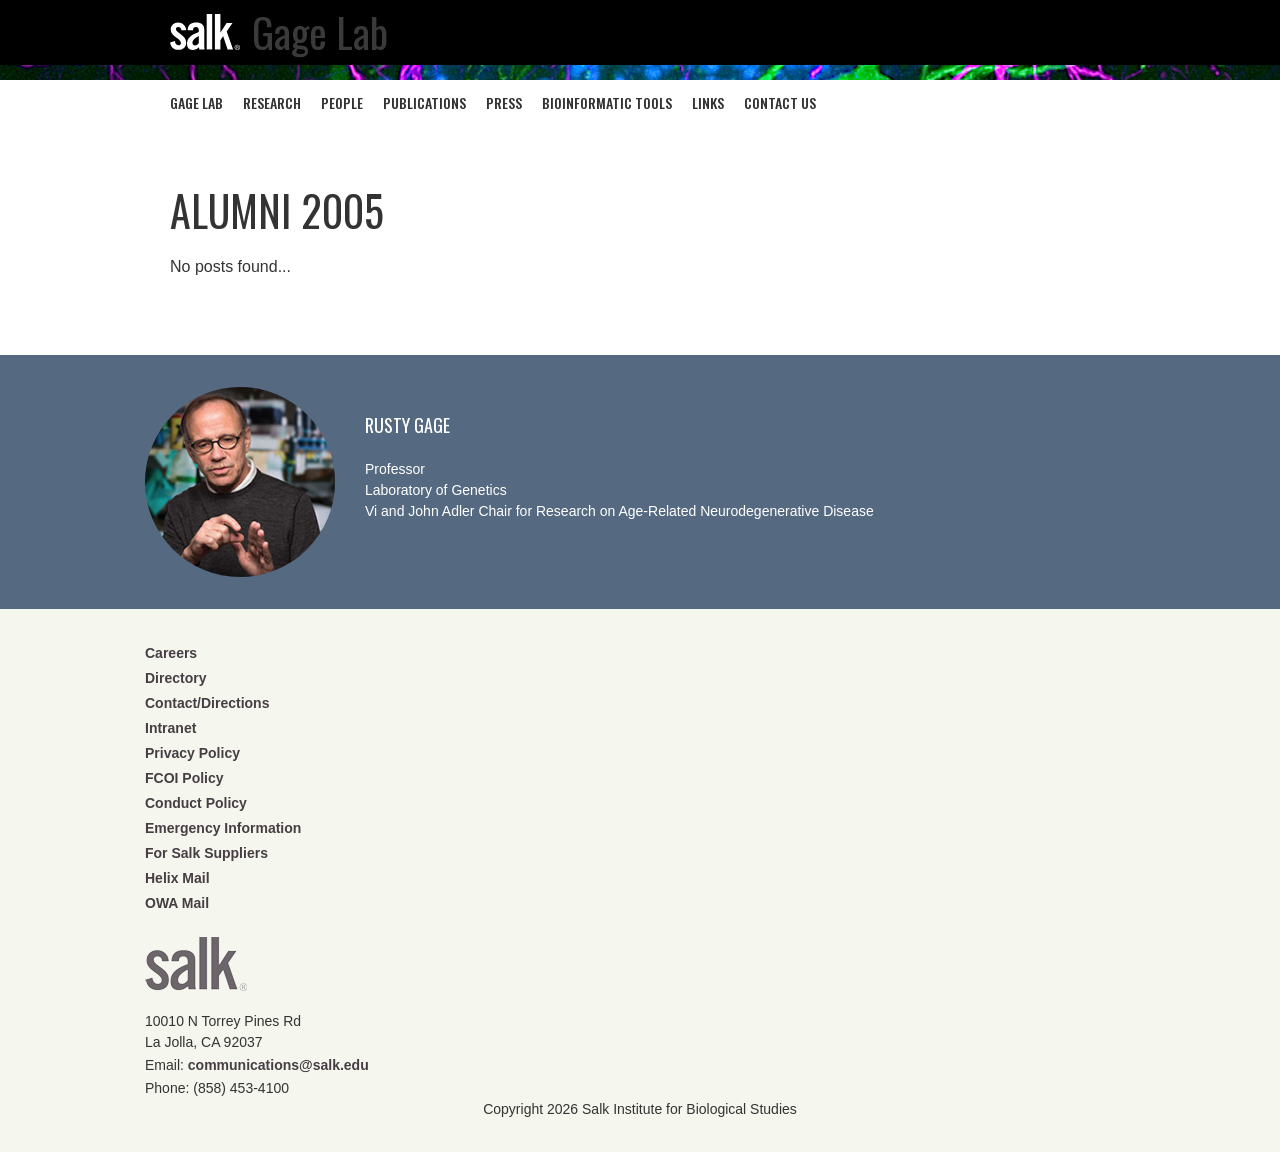  I want to click on OWA Mail, so click(177, 903).